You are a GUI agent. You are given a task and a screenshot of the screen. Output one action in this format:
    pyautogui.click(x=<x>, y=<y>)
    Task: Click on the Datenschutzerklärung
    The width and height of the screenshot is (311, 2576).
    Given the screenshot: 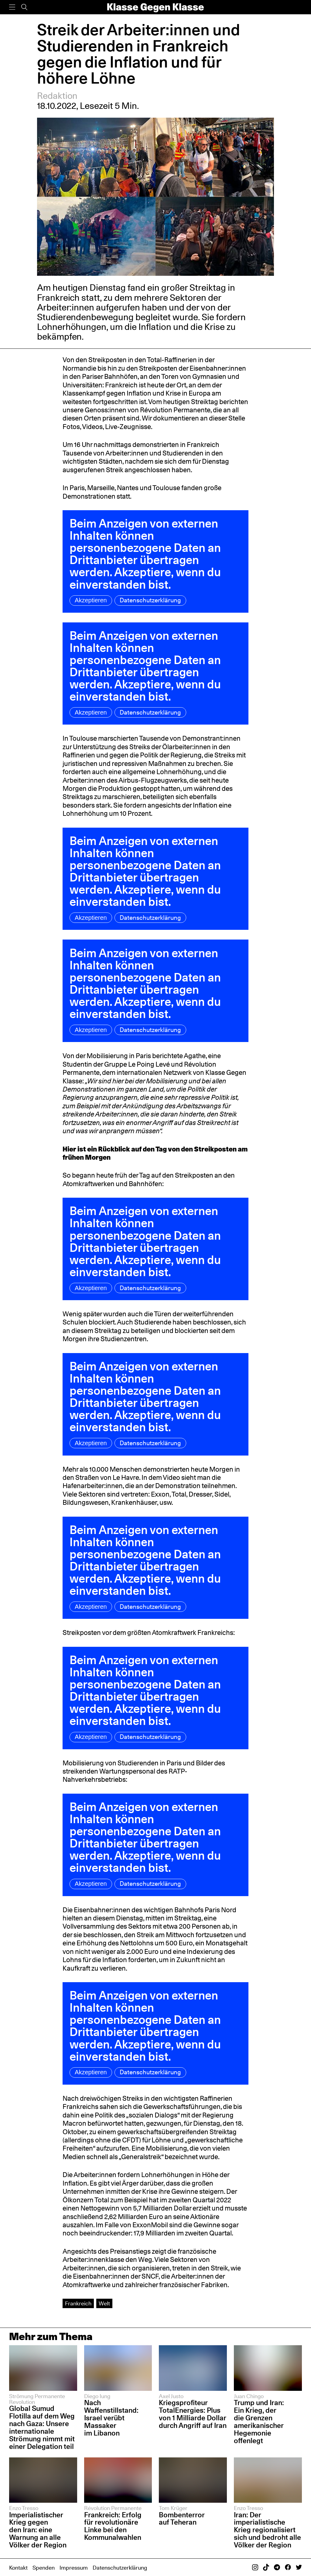 What is the action you would take?
    pyautogui.click(x=150, y=600)
    